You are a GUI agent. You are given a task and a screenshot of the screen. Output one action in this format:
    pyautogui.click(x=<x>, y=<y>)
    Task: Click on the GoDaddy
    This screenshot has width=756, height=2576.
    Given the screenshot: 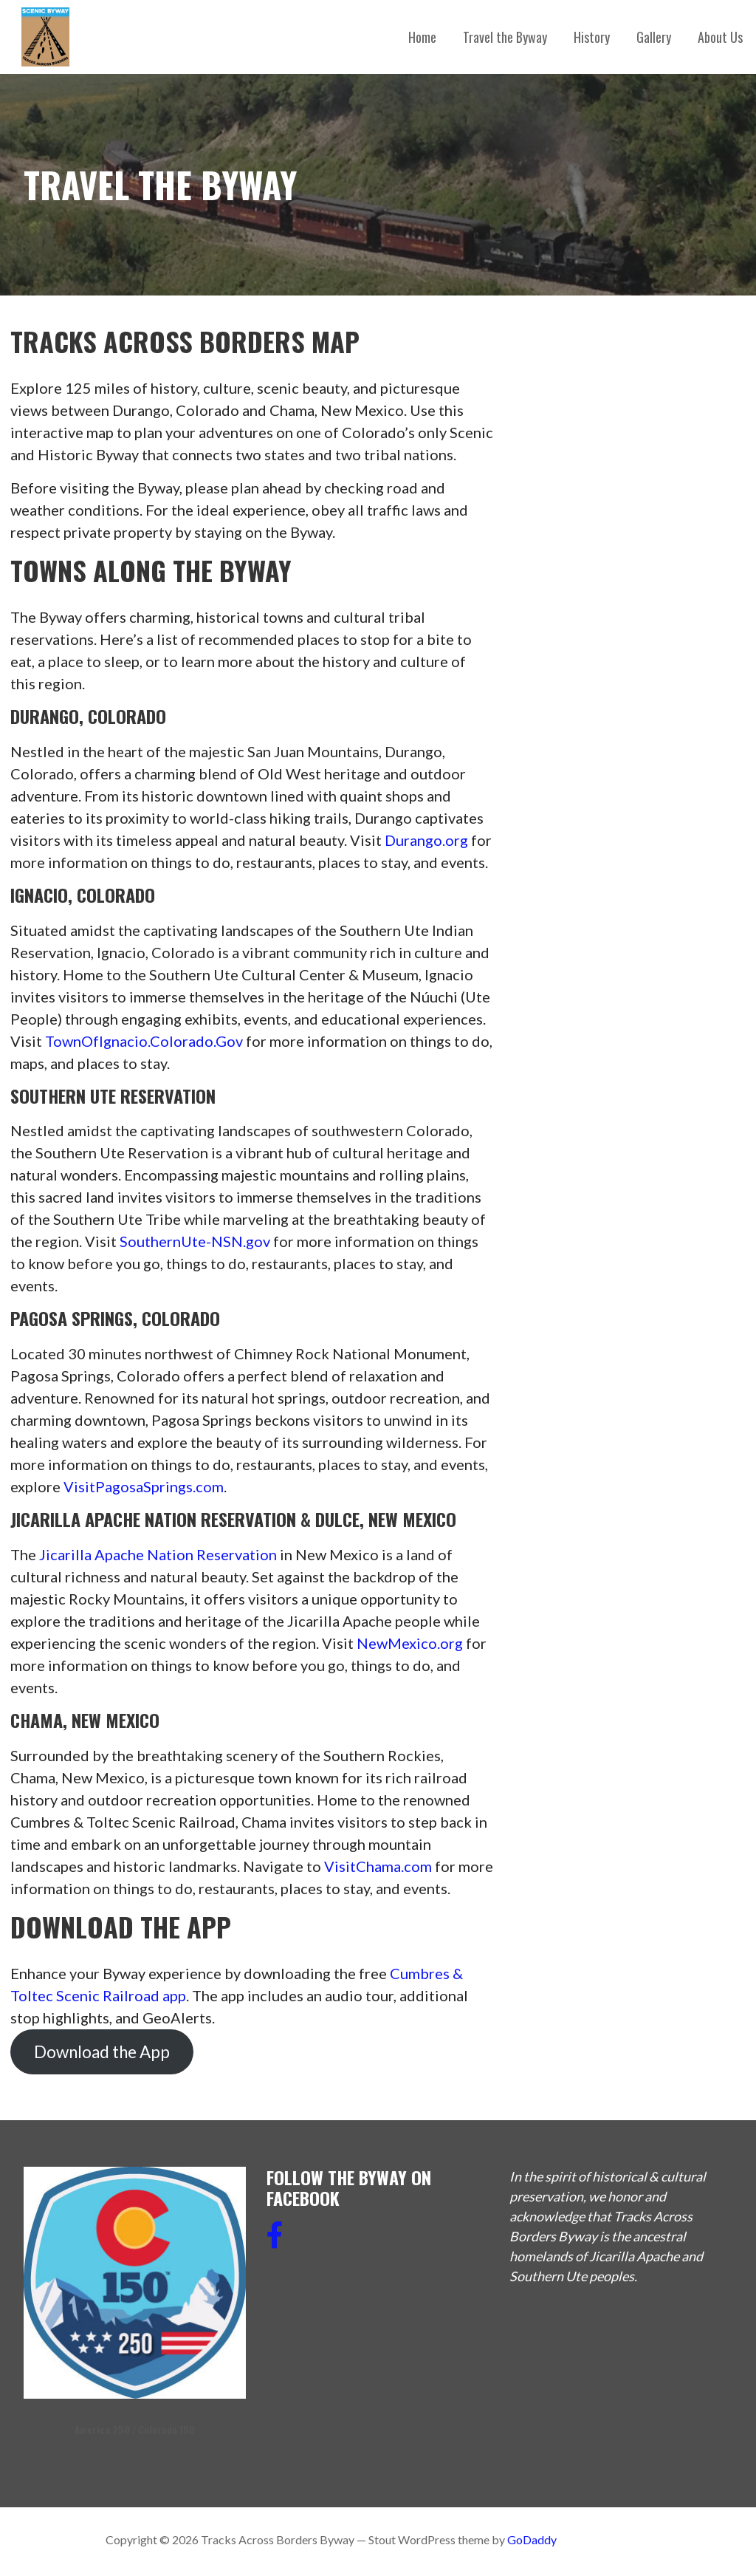 What is the action you would take?
    pyautogui.click(x=532, y=2539)
    